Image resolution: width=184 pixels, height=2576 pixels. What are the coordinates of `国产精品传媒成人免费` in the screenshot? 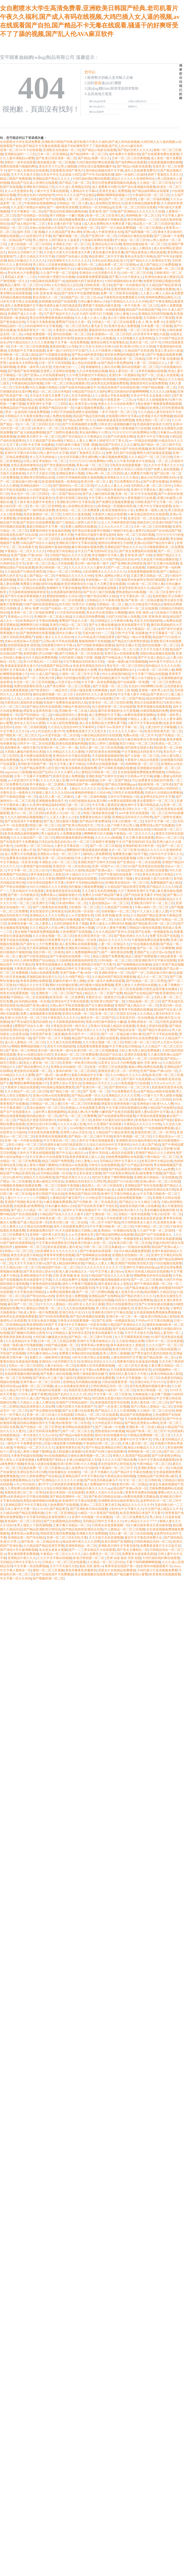 It's located at (141, 1287).